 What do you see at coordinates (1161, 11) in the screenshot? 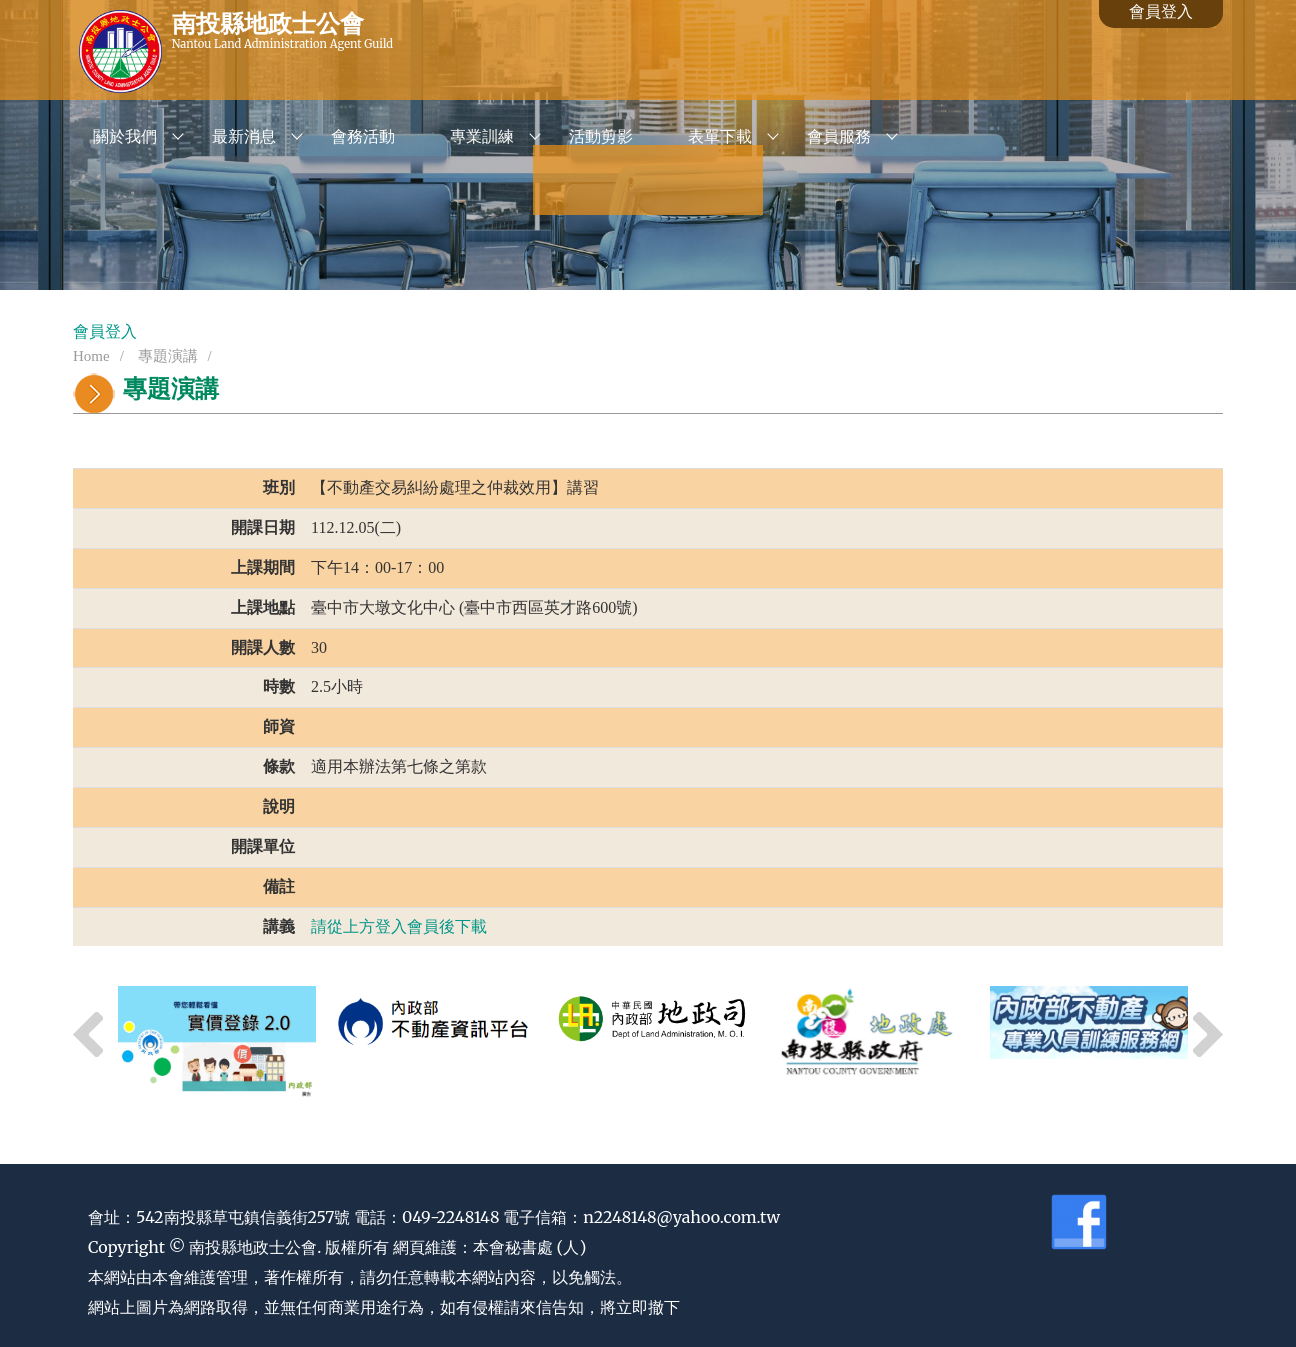
I see `會員登入` at bounding box center [1161, 11].